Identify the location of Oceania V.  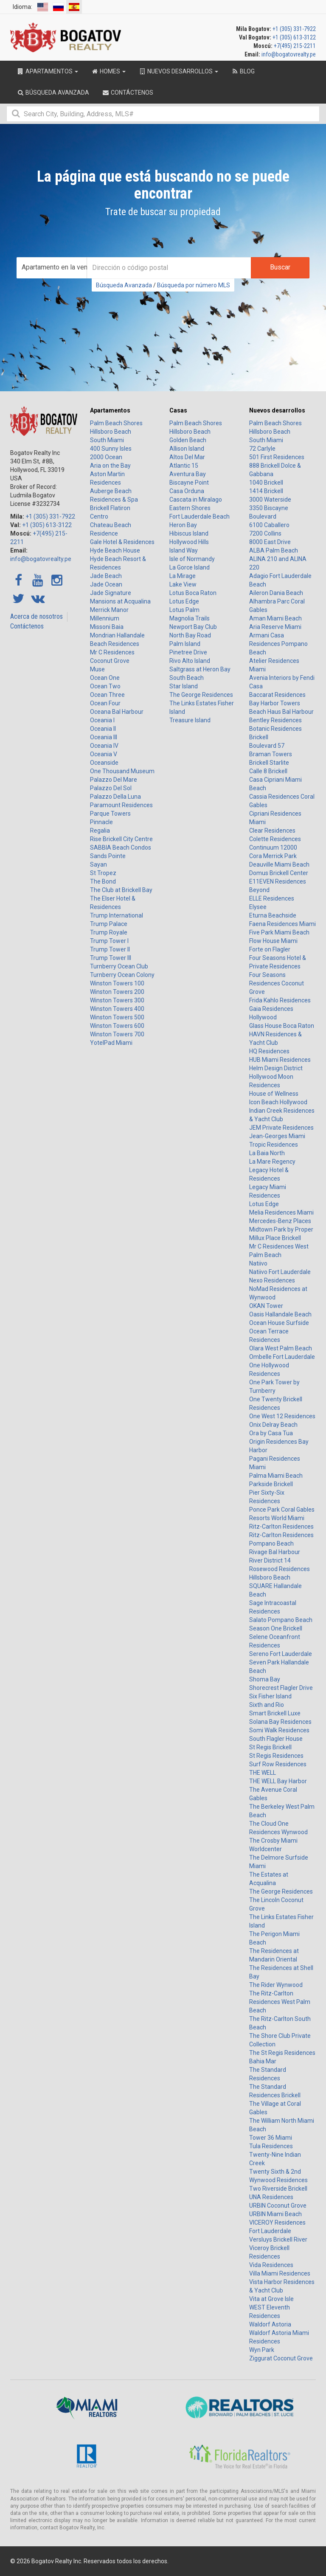
(103, 754).